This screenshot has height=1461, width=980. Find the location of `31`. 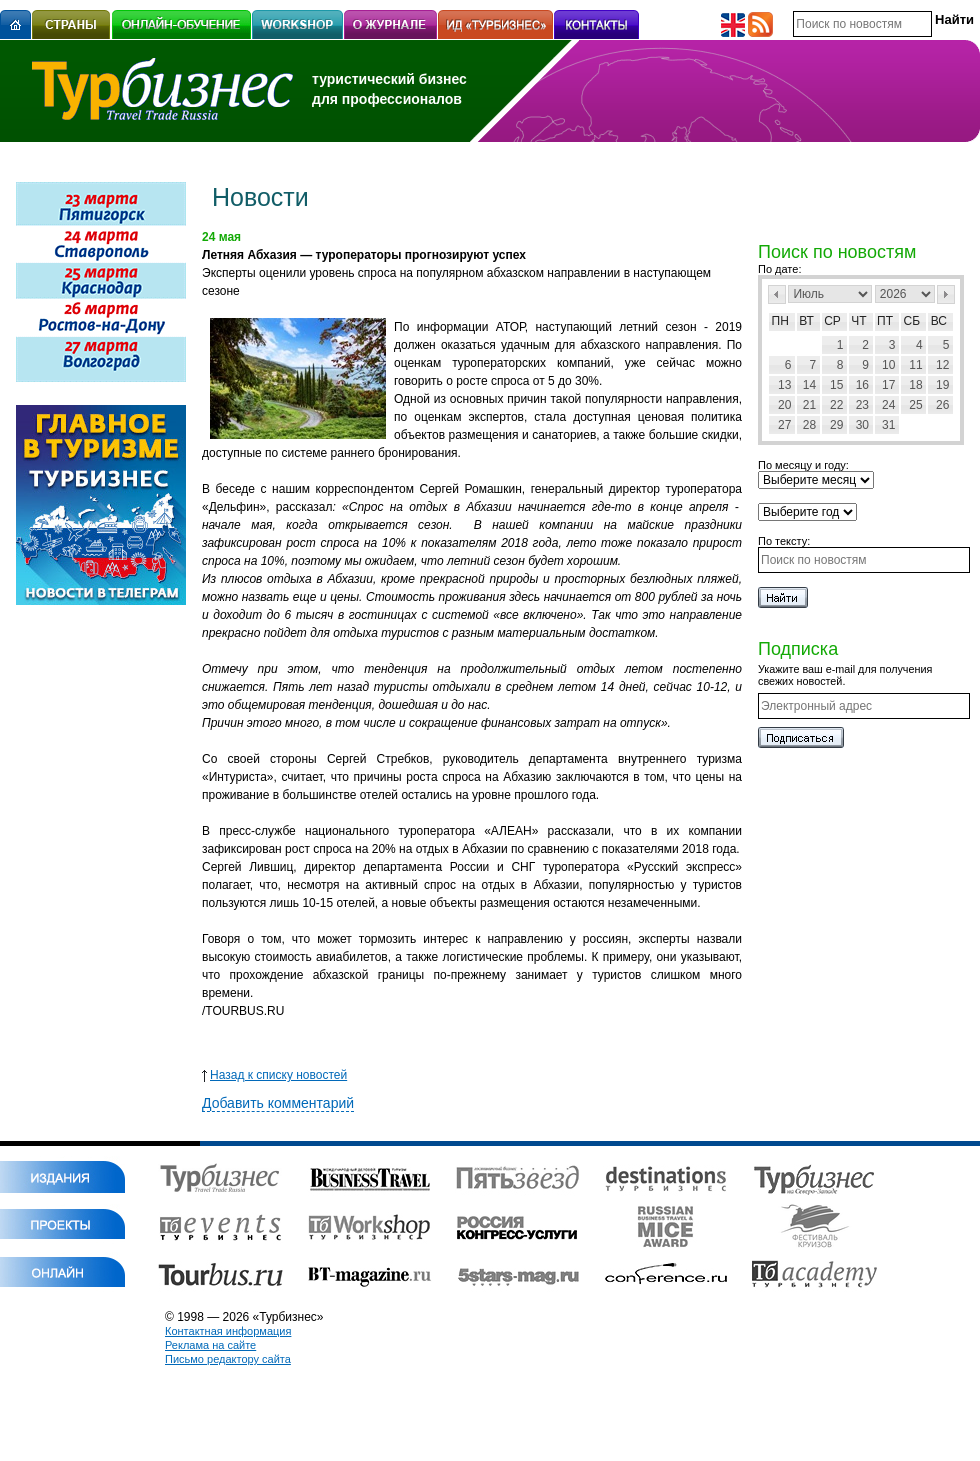

31 is located at coordinates (888, 425).